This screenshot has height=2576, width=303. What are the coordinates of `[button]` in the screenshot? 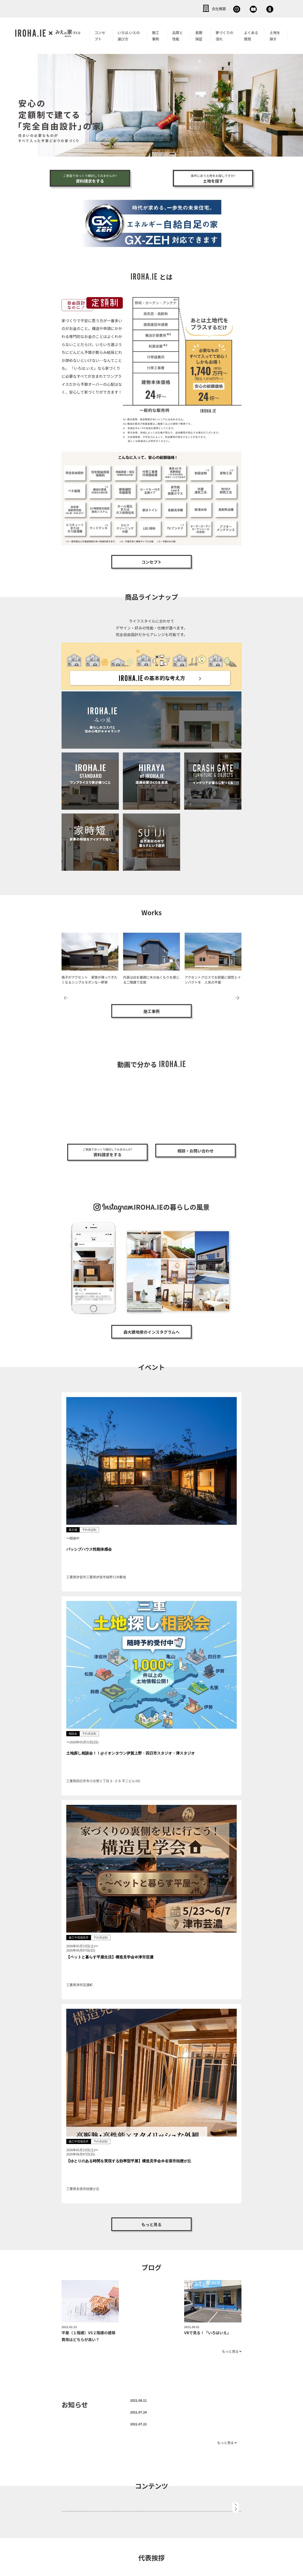 It's located at (66, 1000).